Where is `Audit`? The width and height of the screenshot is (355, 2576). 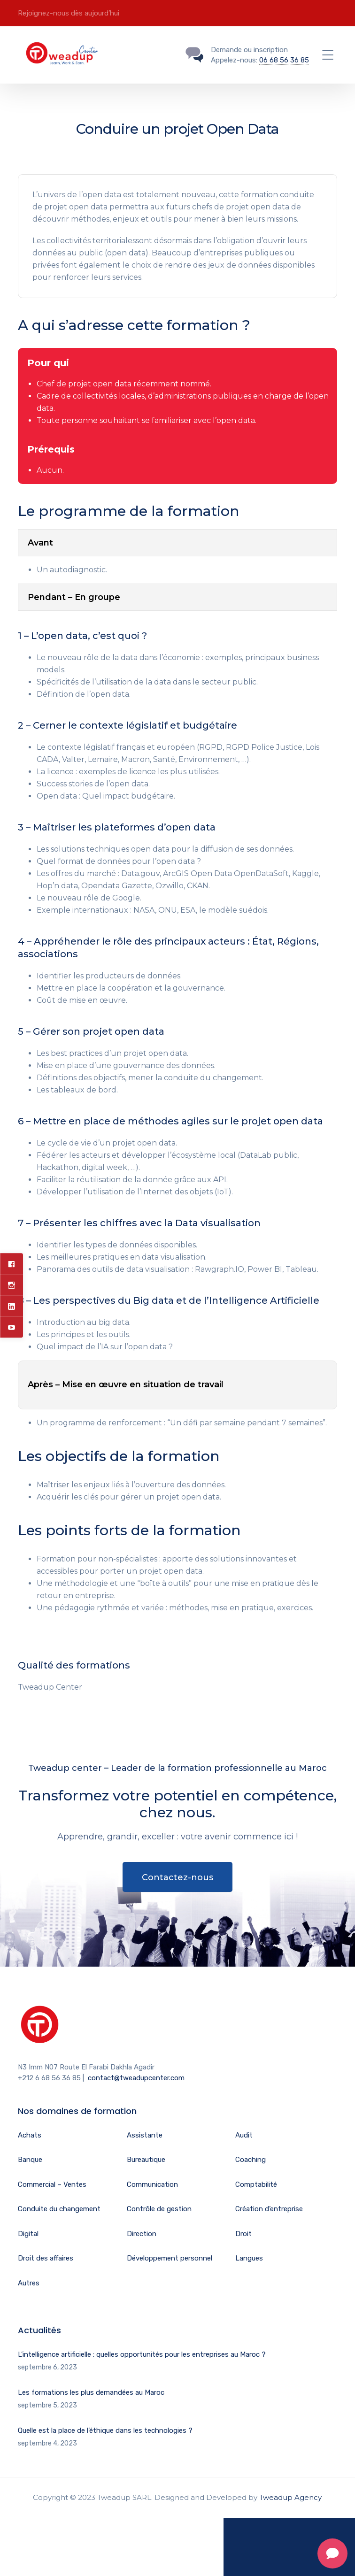
Audit is located at coordinates (244, 2135).